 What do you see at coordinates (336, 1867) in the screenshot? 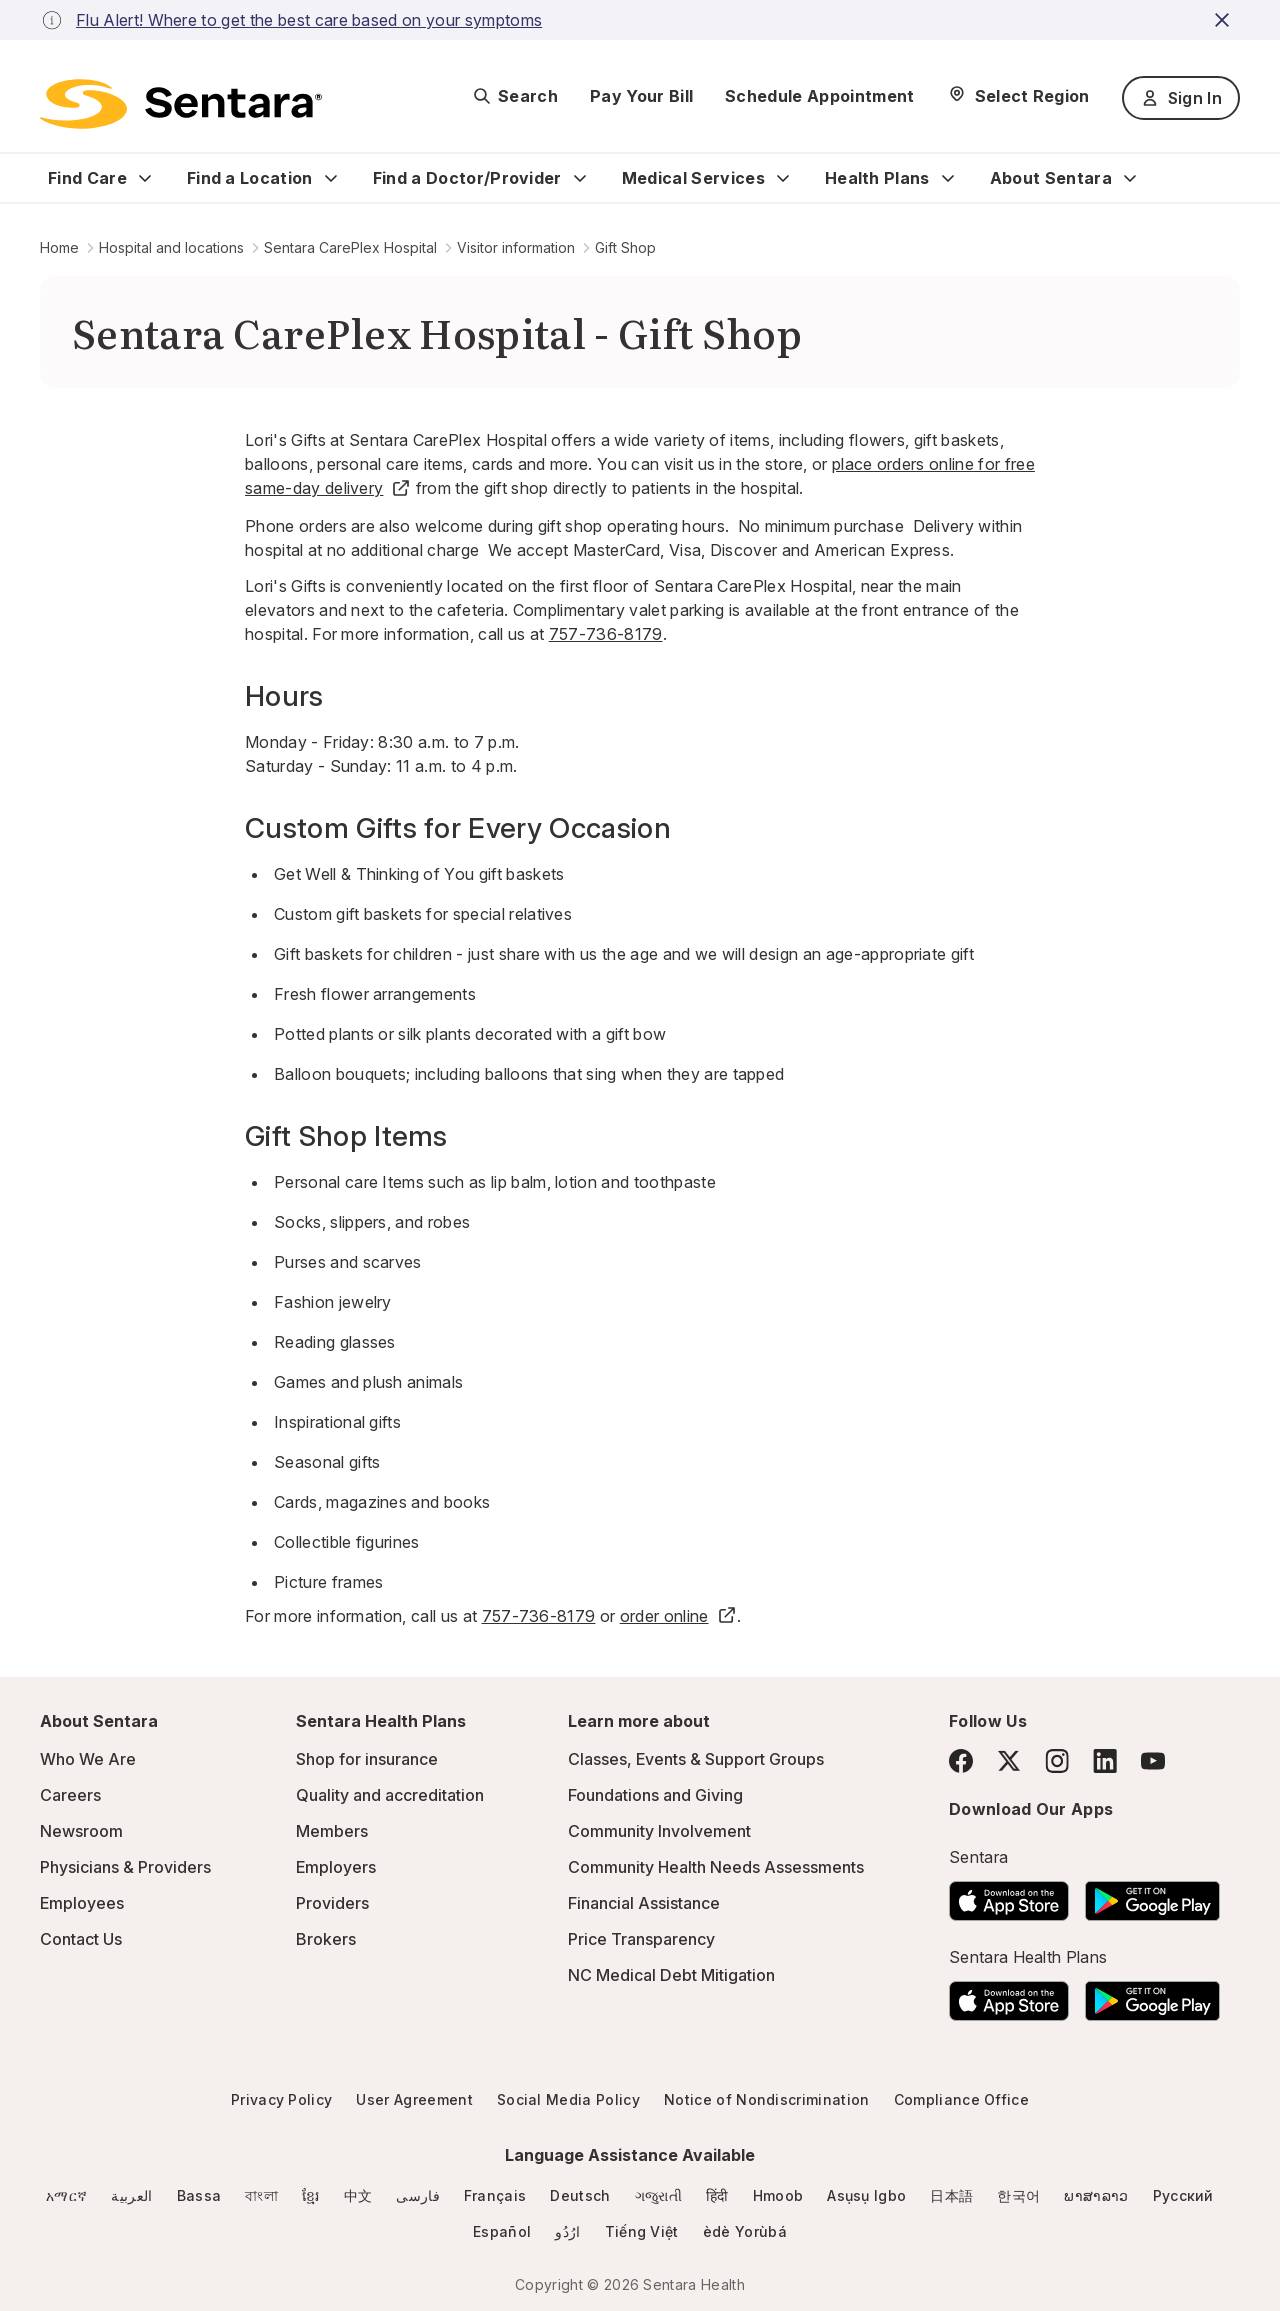
I see `Employers [Employers - this link will open a new tab or window]` at bounding box center [336, 1867].